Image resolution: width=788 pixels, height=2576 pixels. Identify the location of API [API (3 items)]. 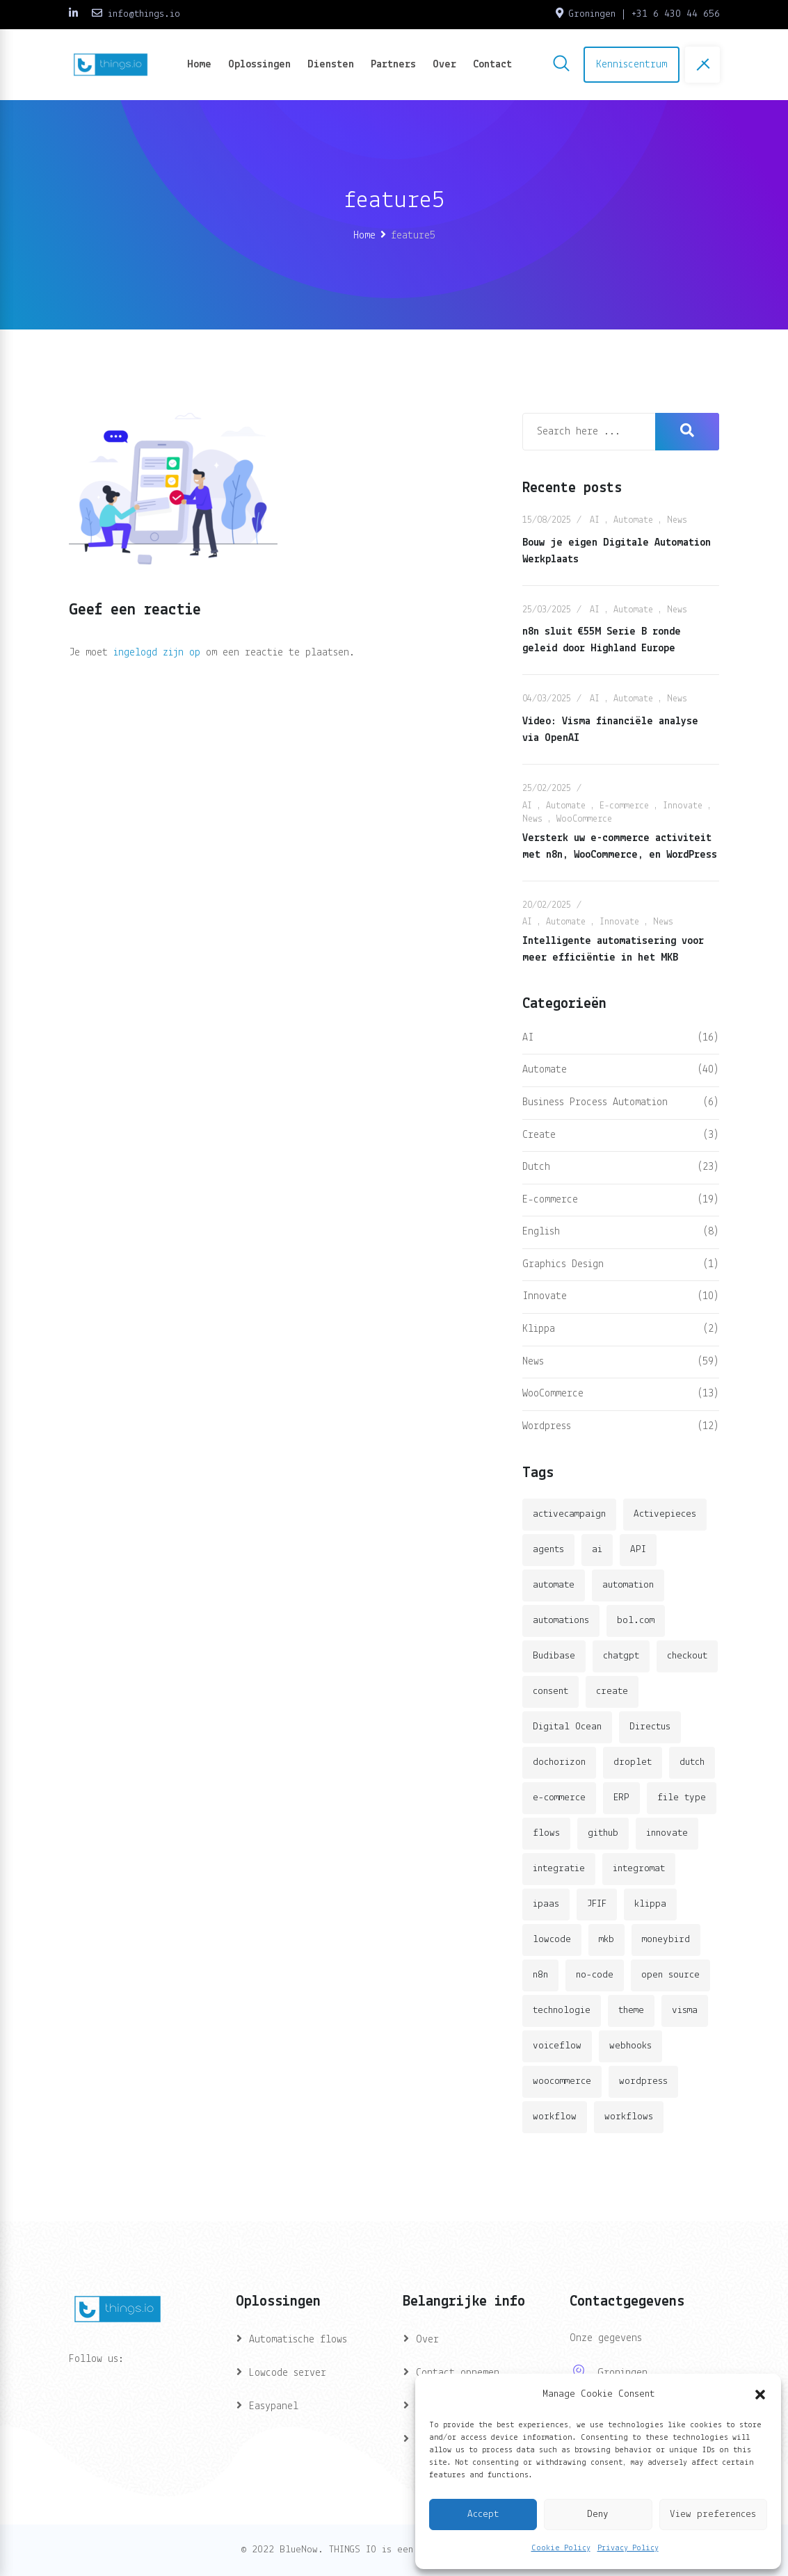
(638, 1549).